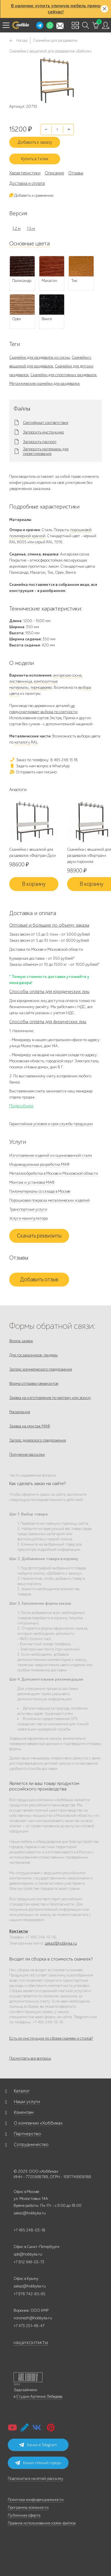  What do you see at coordinates (35, 2478) in the screenshot?
I see `Подписаться на email-рассылку` at bounding box center [35, 2478].